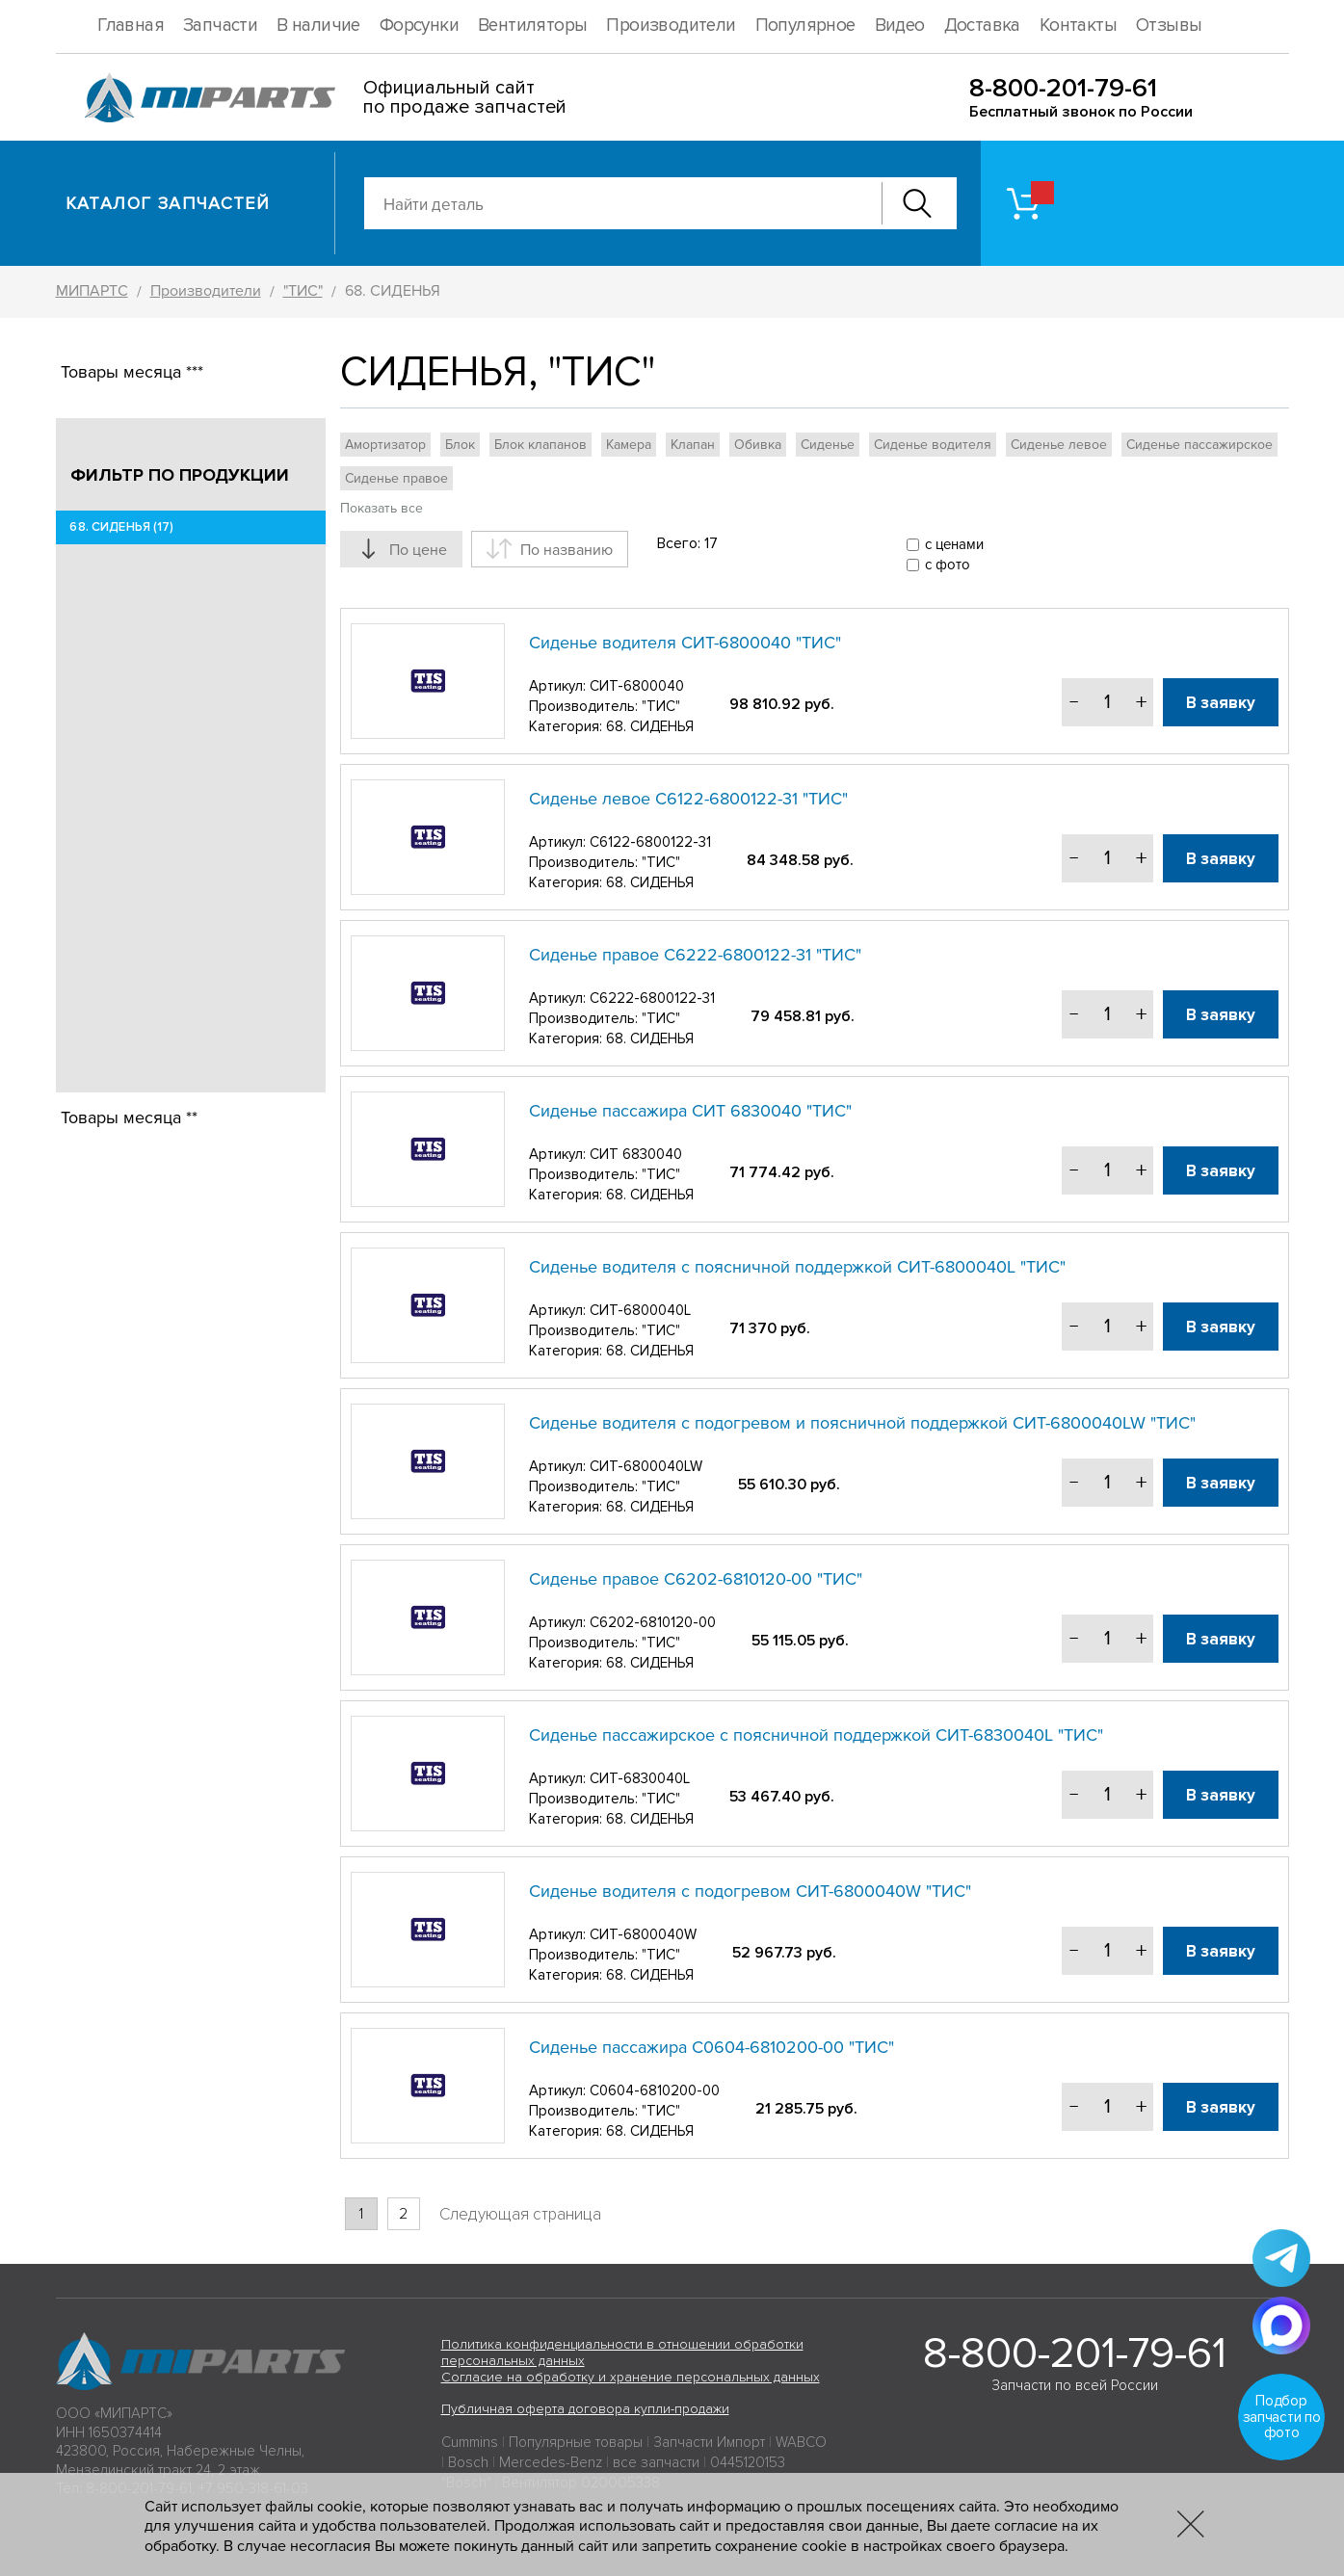 The height and width of the screenshot is (2576, 1344). What do you see at coordinates (709, 2442) in the screenshot?
I see `Запчасти Импорт` at bounding box center [709, 2442].